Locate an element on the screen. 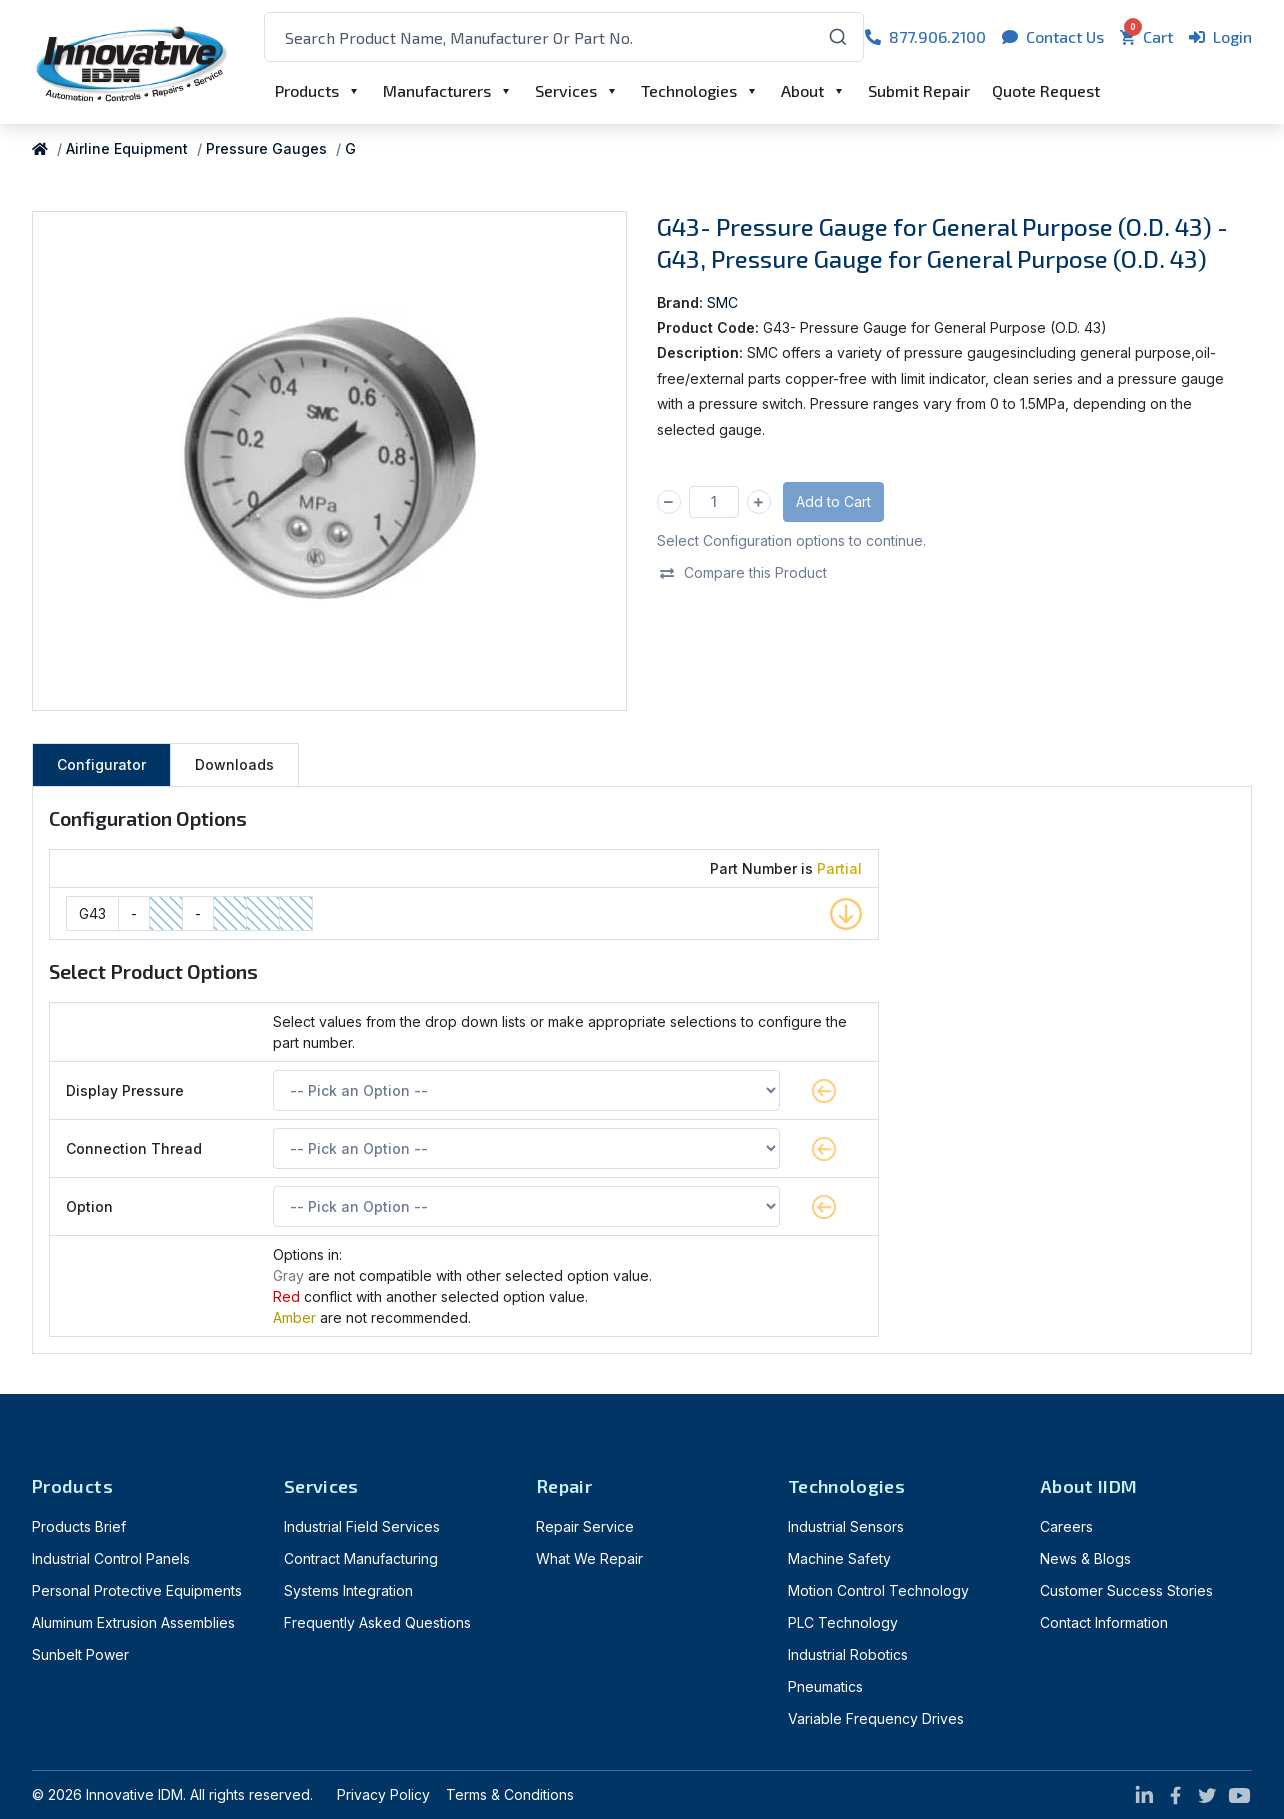  Industrial Control Panels is located at coordinates (111, 1558).